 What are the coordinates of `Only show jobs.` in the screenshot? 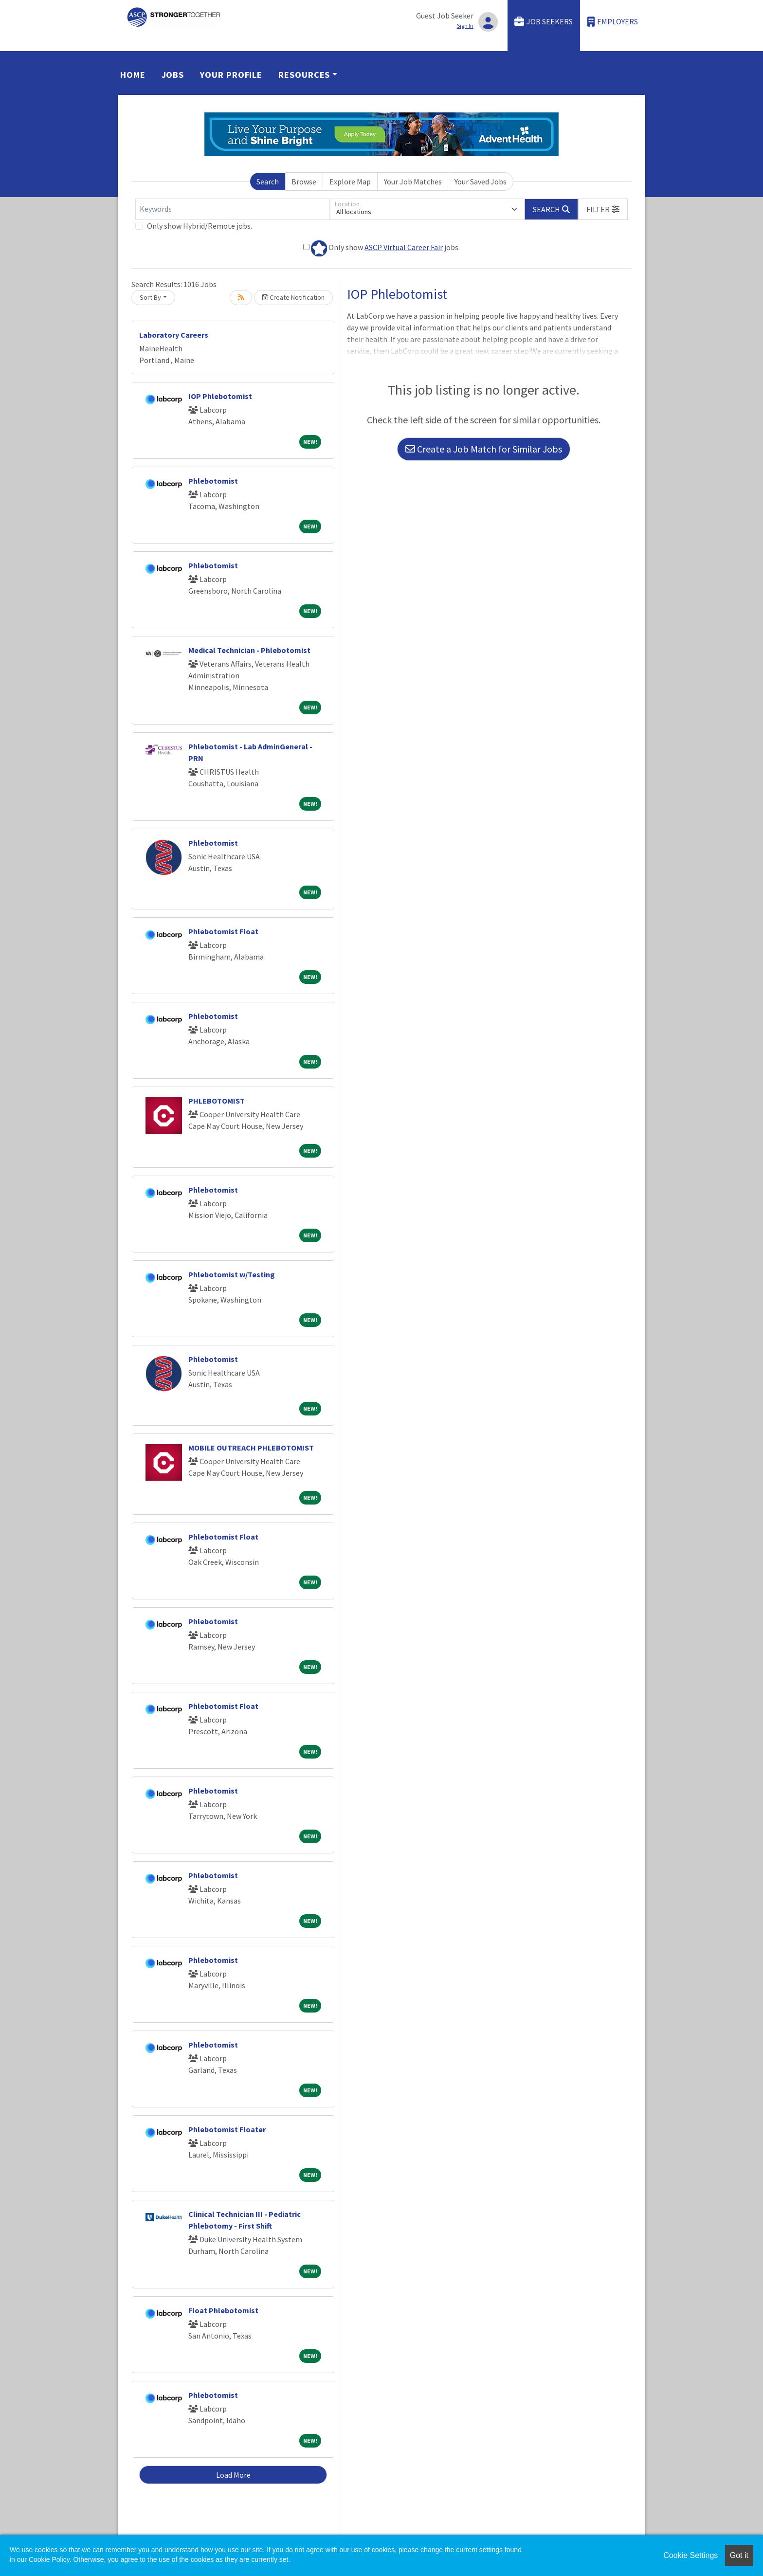 It's located at (381, 248).